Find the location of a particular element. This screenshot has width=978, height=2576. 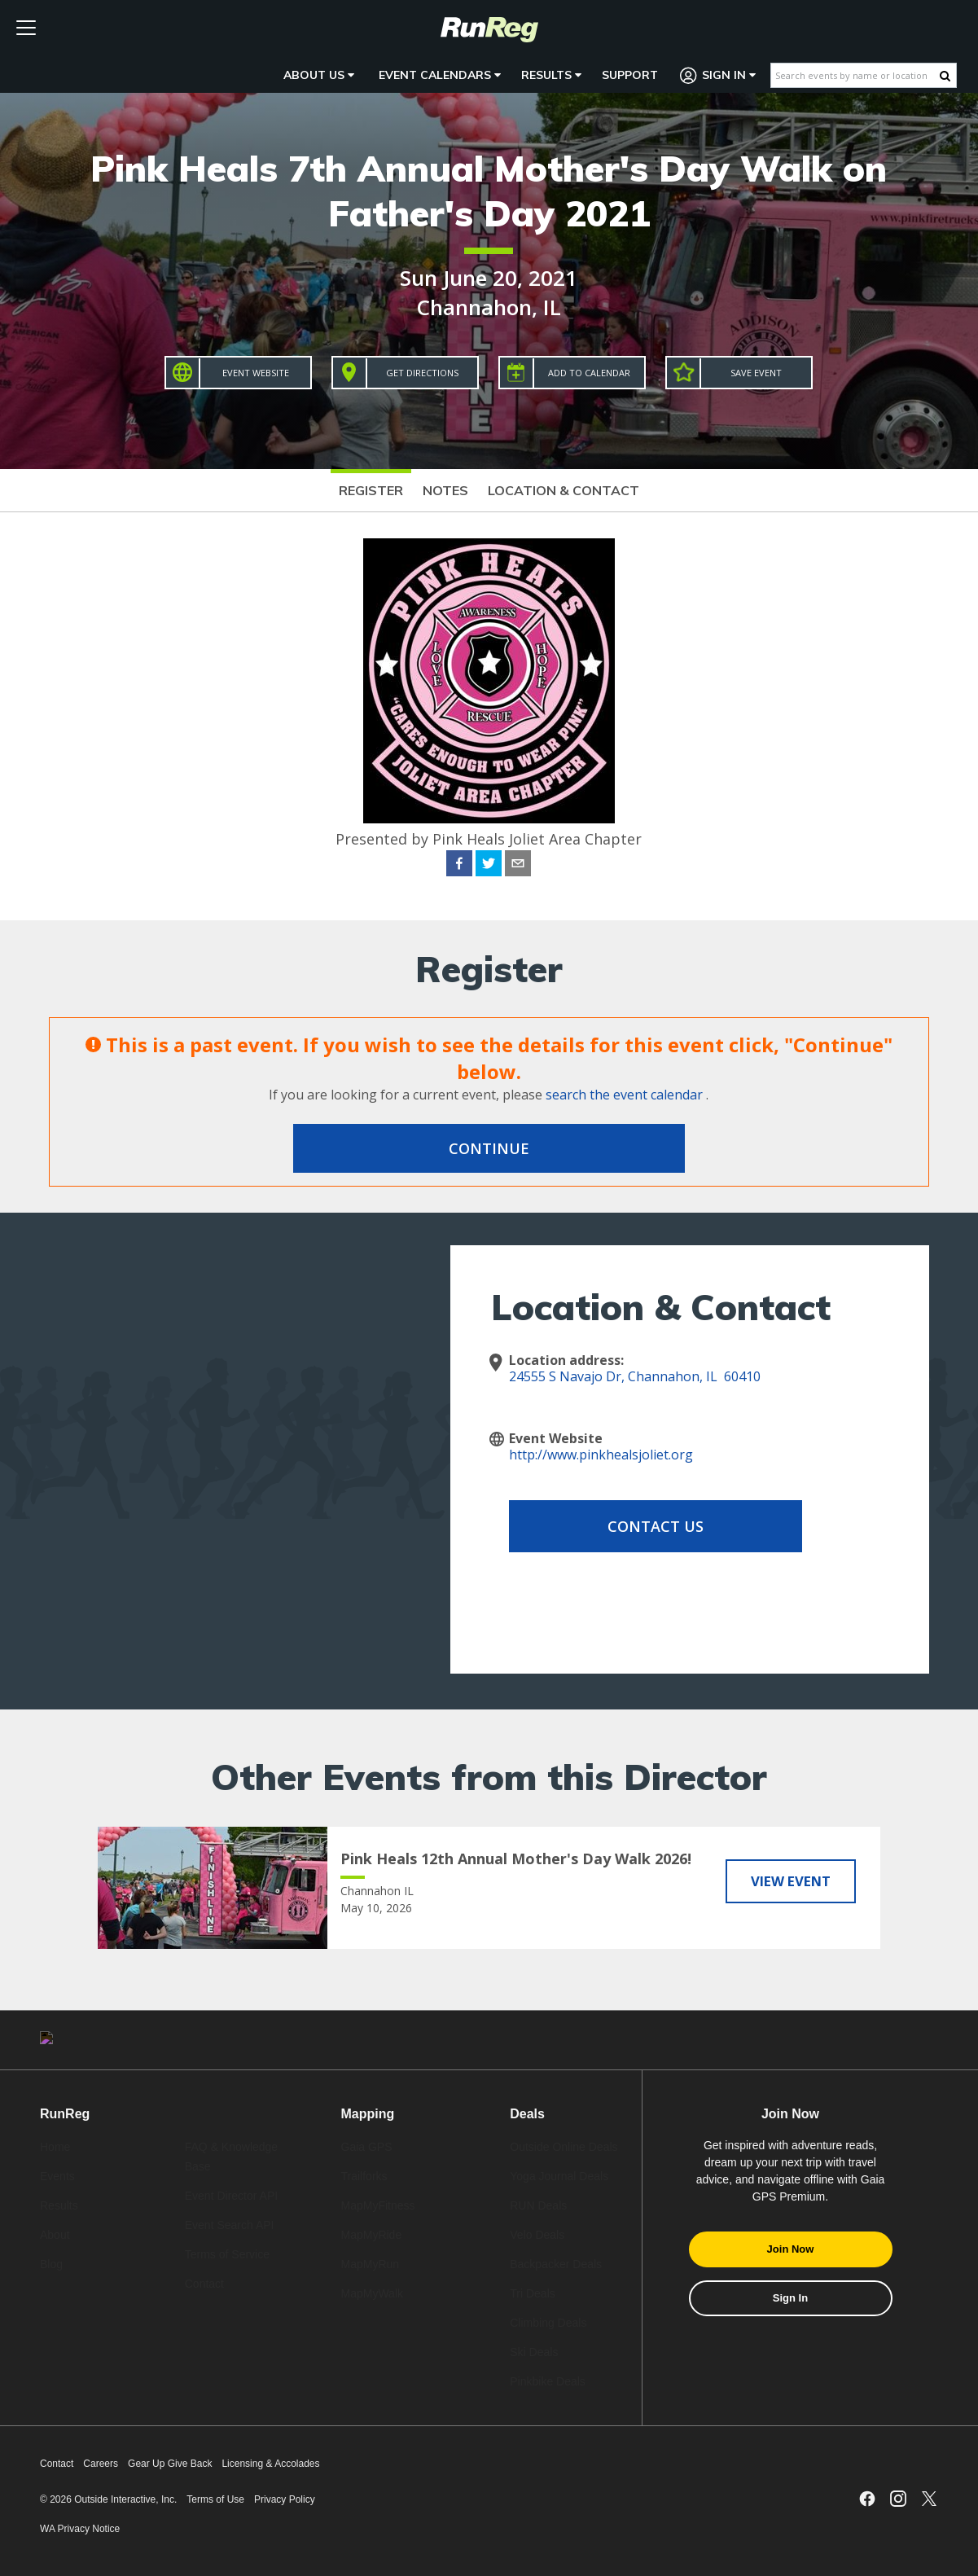

Pink Heals 12th Annual Mother's Day Walk 2026! is located at coordinates (515, 1858).